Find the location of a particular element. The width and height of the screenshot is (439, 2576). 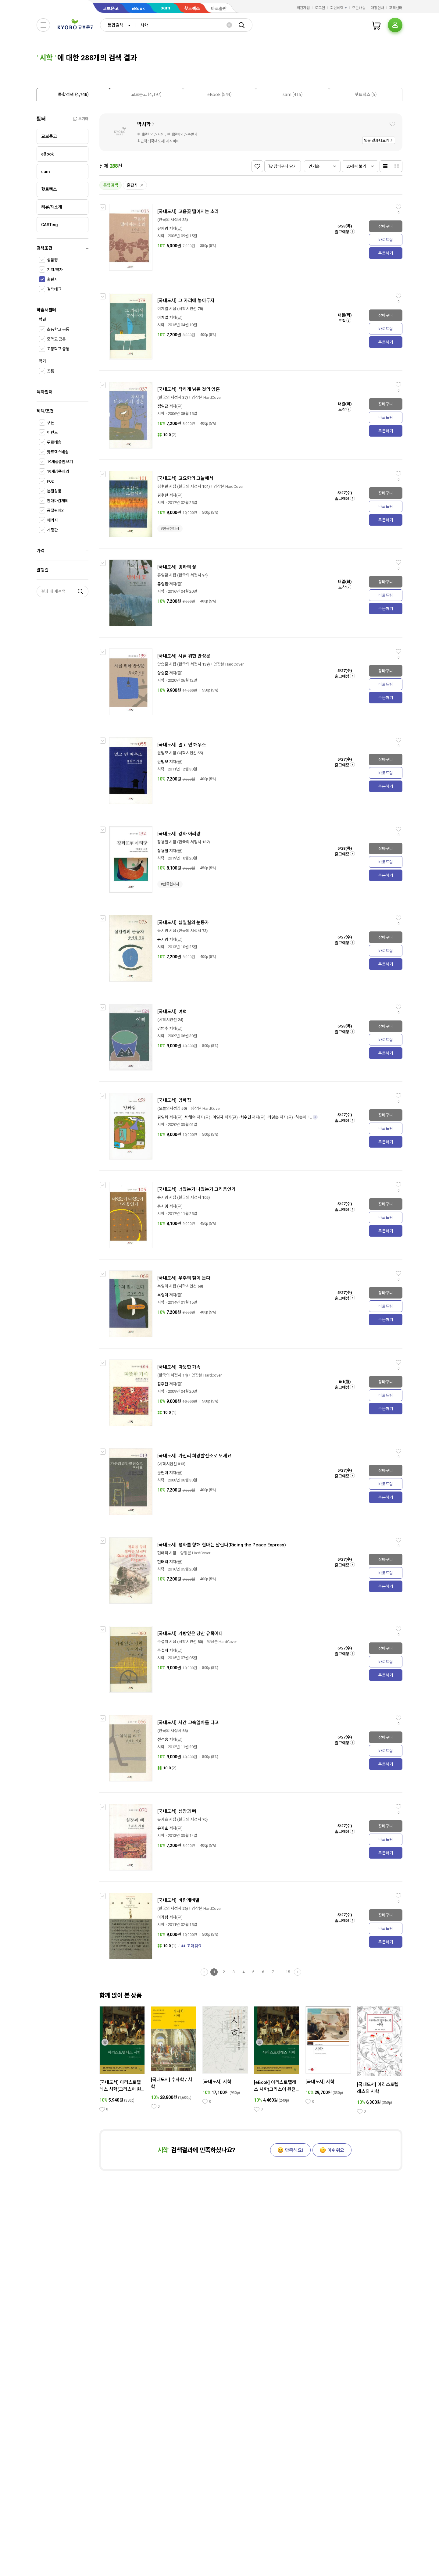

[presentation] is located at coordinates (73, 94).